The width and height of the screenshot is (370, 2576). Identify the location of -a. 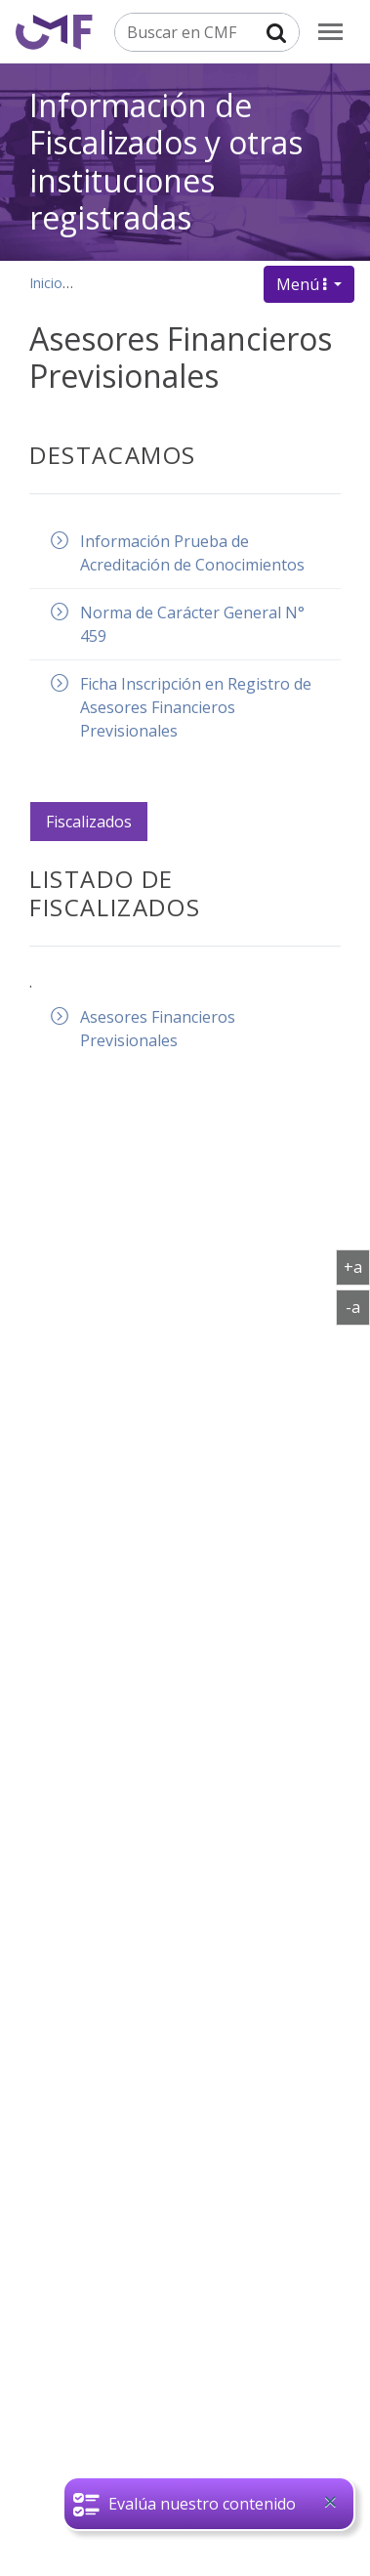
(358, 1306).